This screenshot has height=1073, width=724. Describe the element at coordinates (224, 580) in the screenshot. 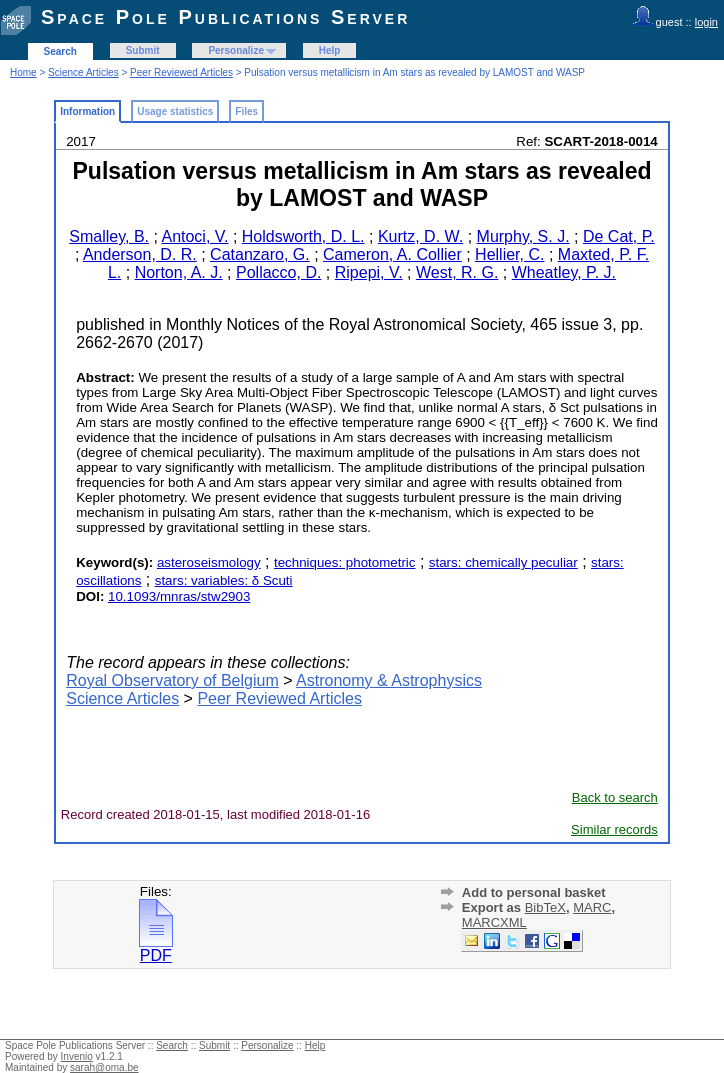

I see `stars: variables: δ Scuti` at that location.